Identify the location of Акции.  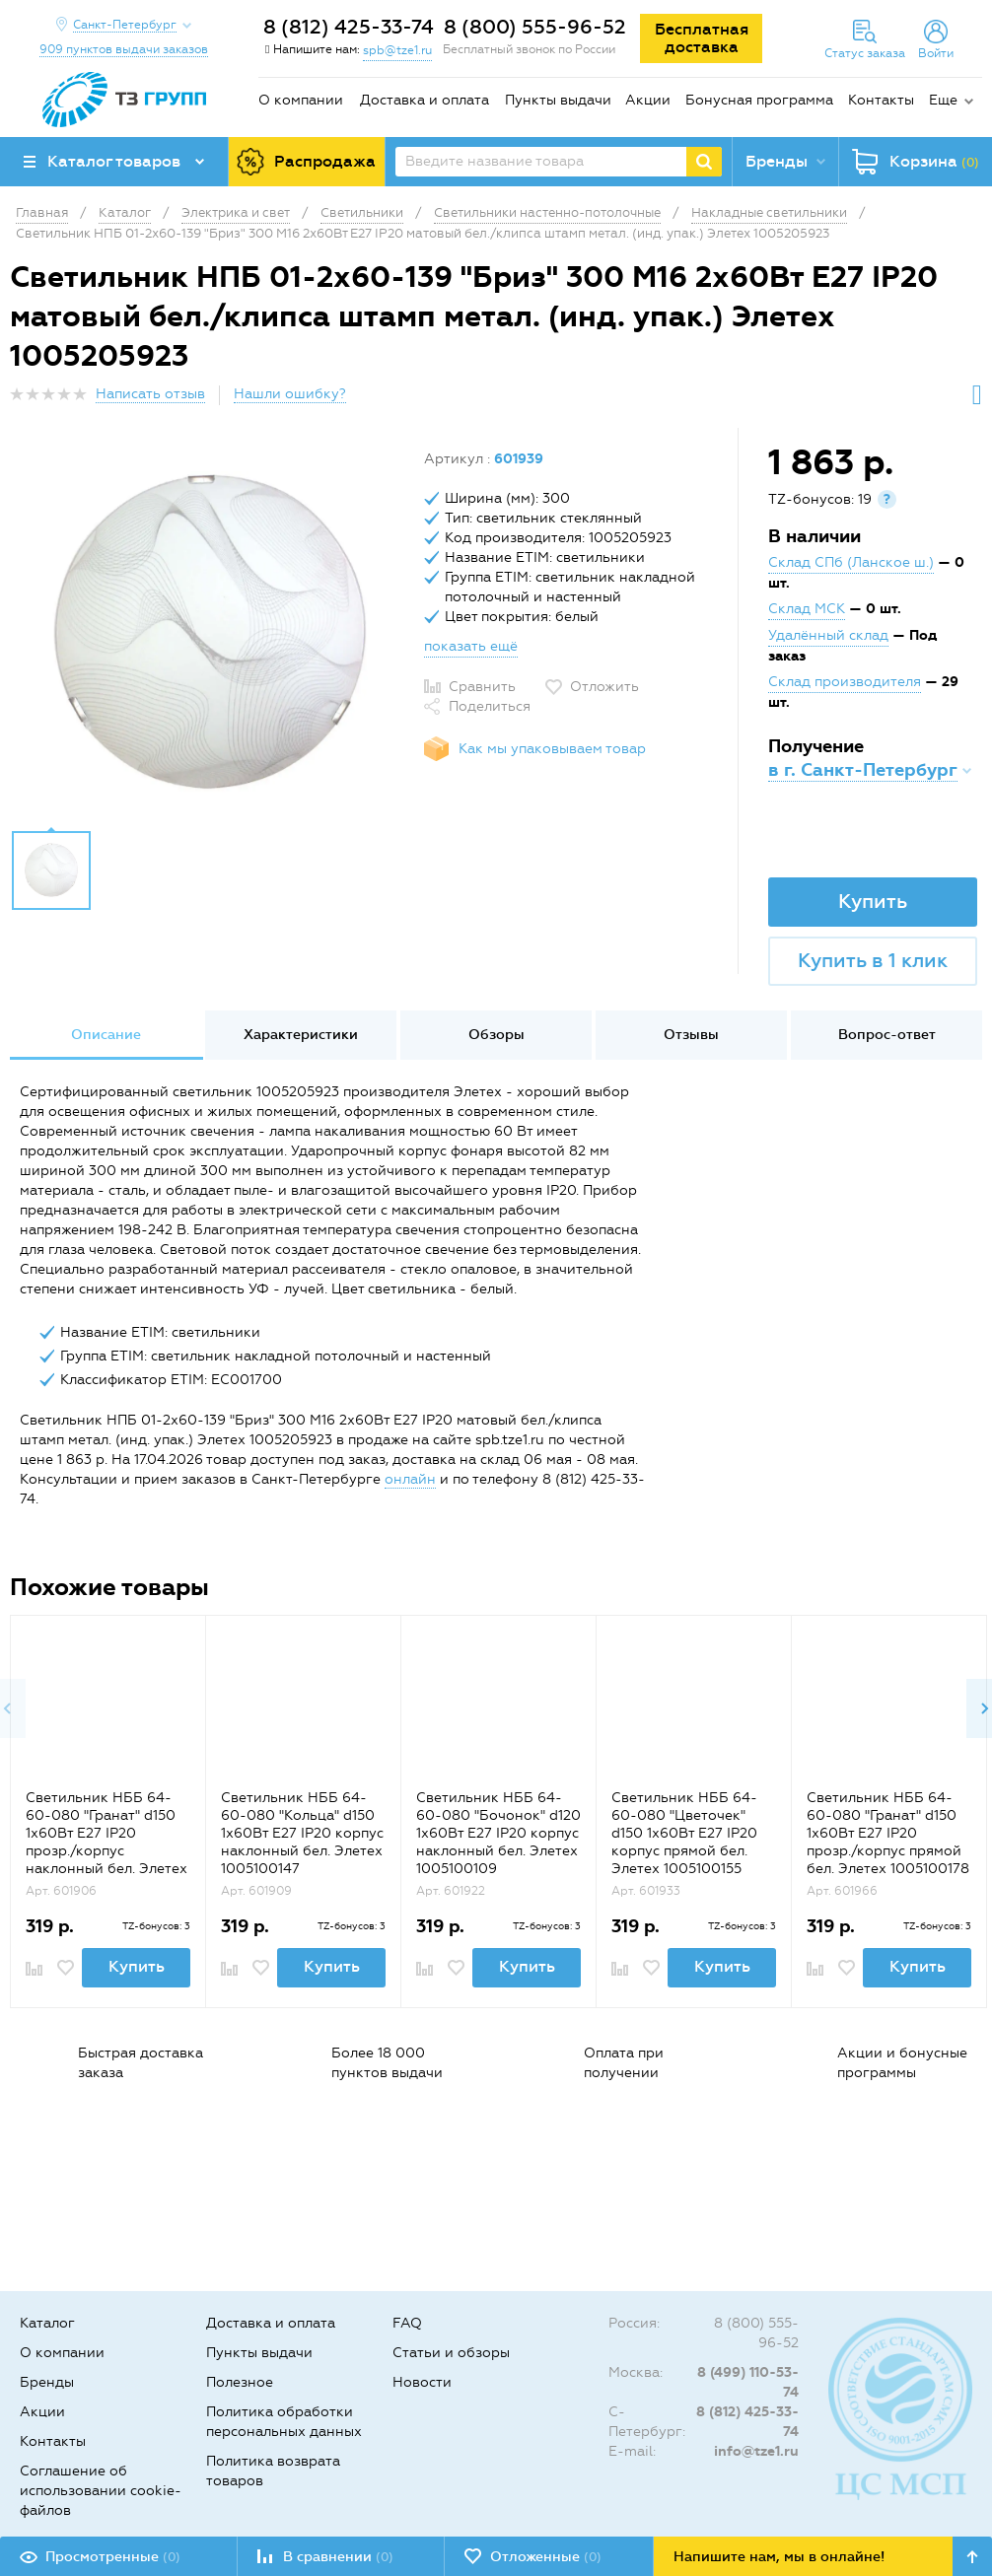
(648, 100).